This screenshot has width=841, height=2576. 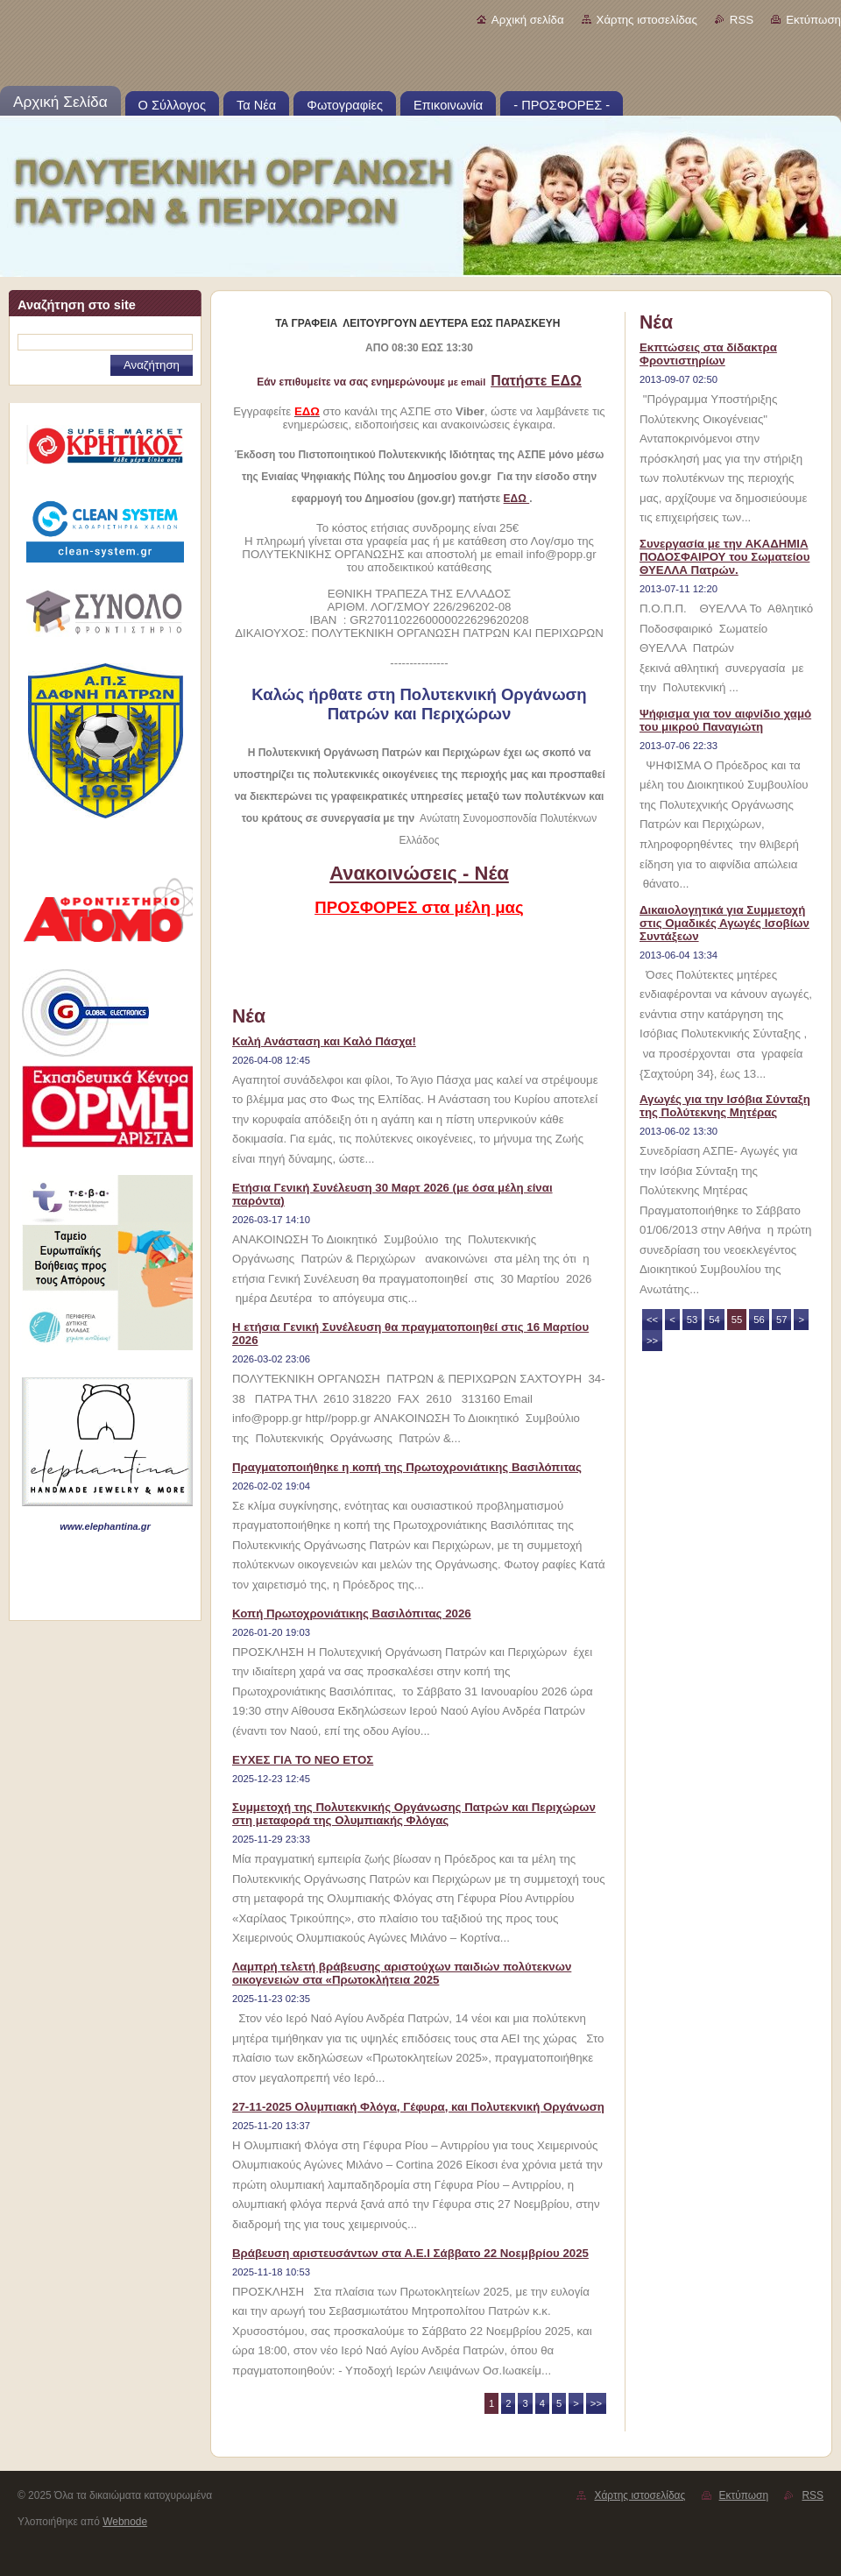 What do you see at coordinates (418, 2106) in the screenshot?
I see `27-11-2025 Ολυμπιακή Φλόγα, Γέφυρα, και Πολυτεκνική Οργάνωση` at bounding box center [418, 2106].